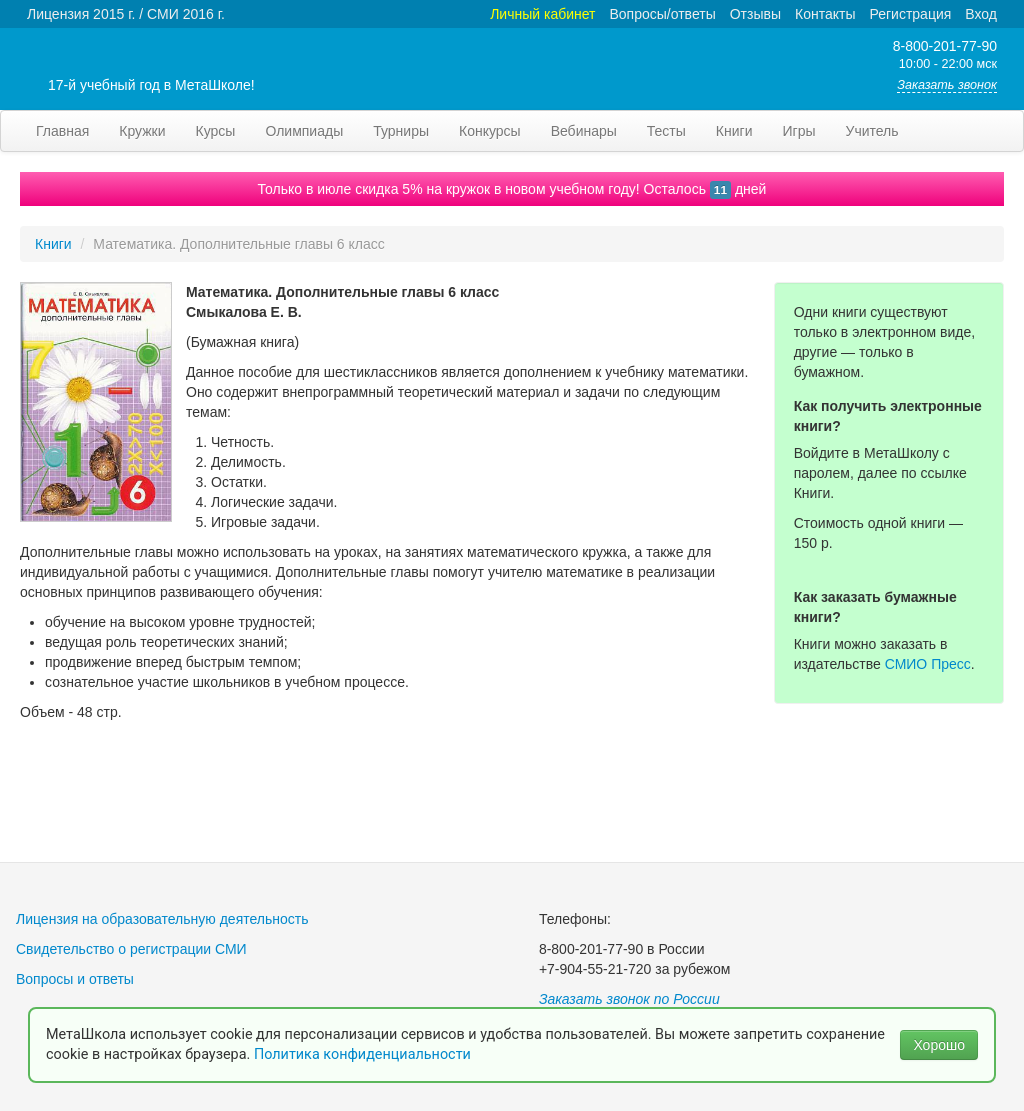 This screenshot has width=1024, height=1111. What do you see at coordinates (666, 131) in the screenshot?
I see `Тесты` at bounding box center [666, 131].